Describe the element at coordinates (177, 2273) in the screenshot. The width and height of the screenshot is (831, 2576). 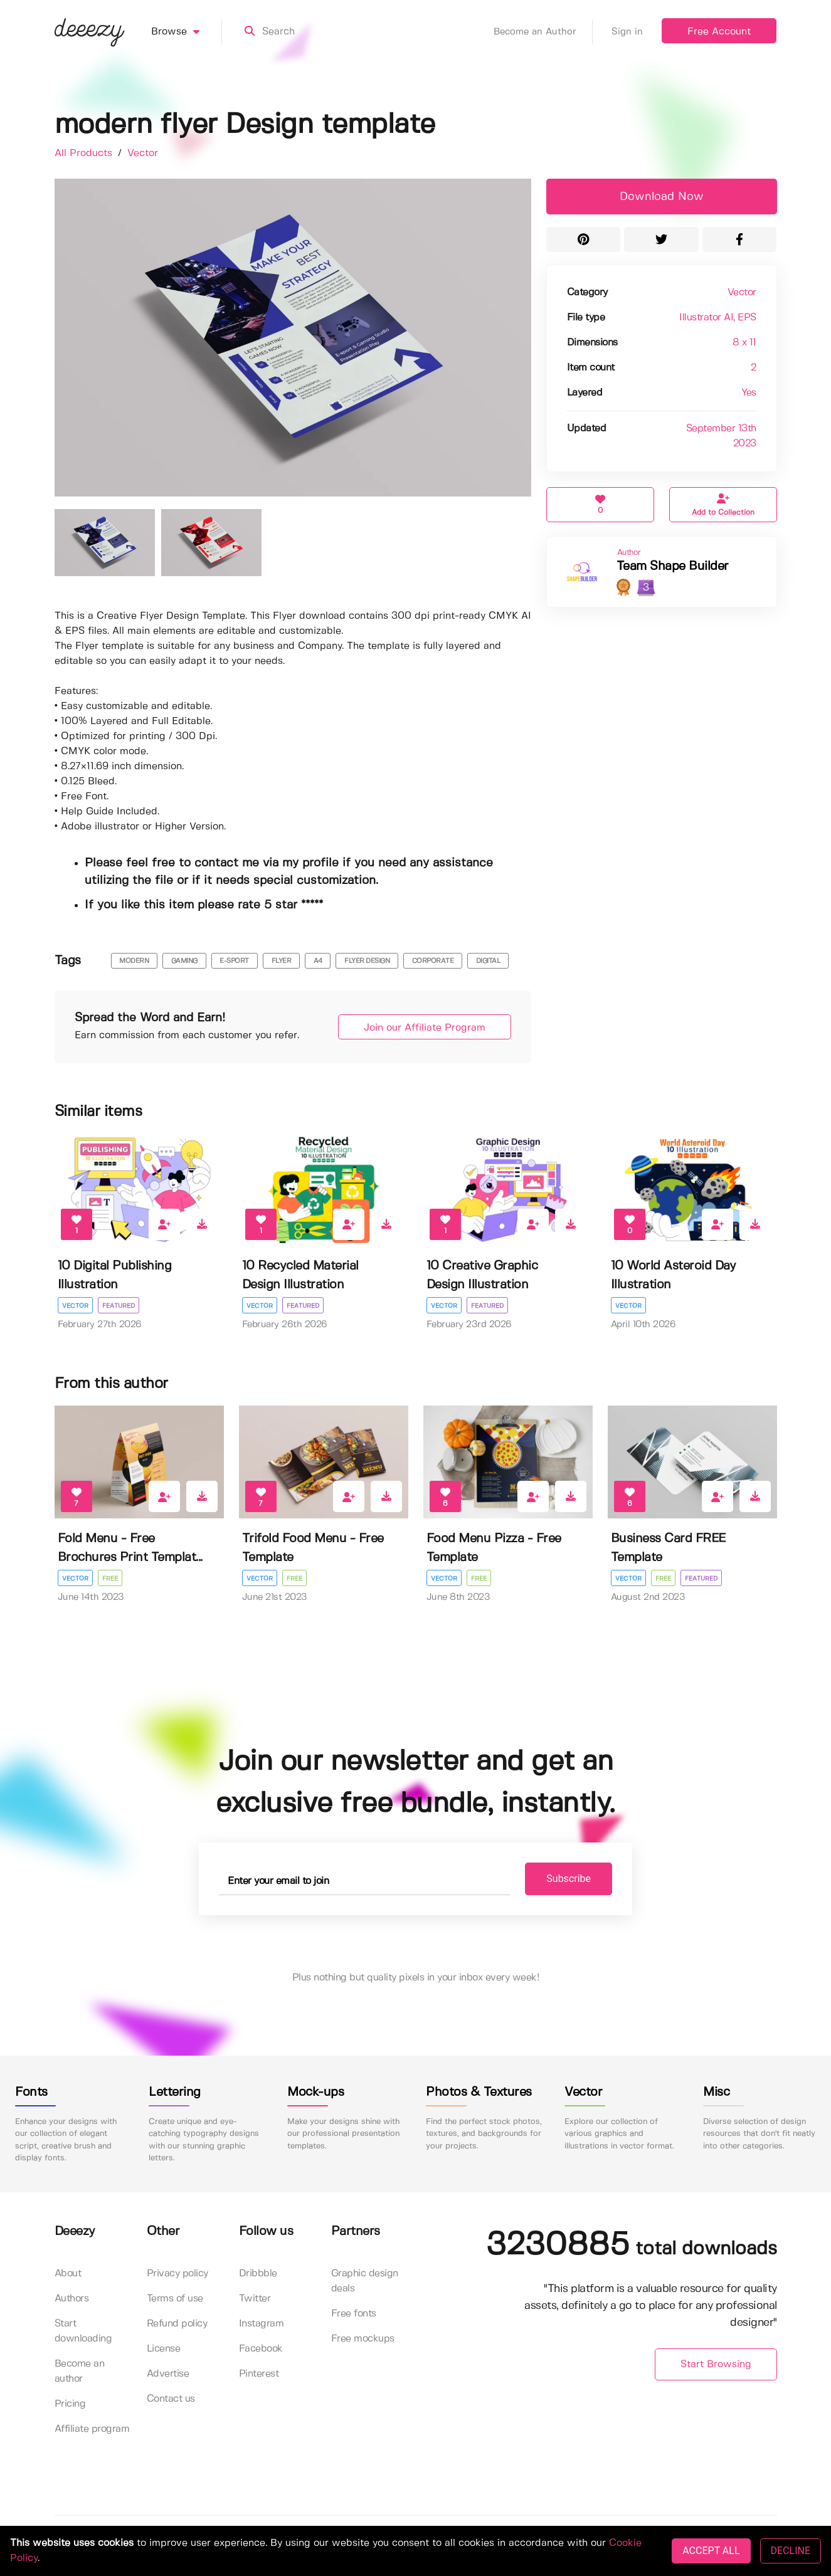
I see `Privacy policy` at that location.